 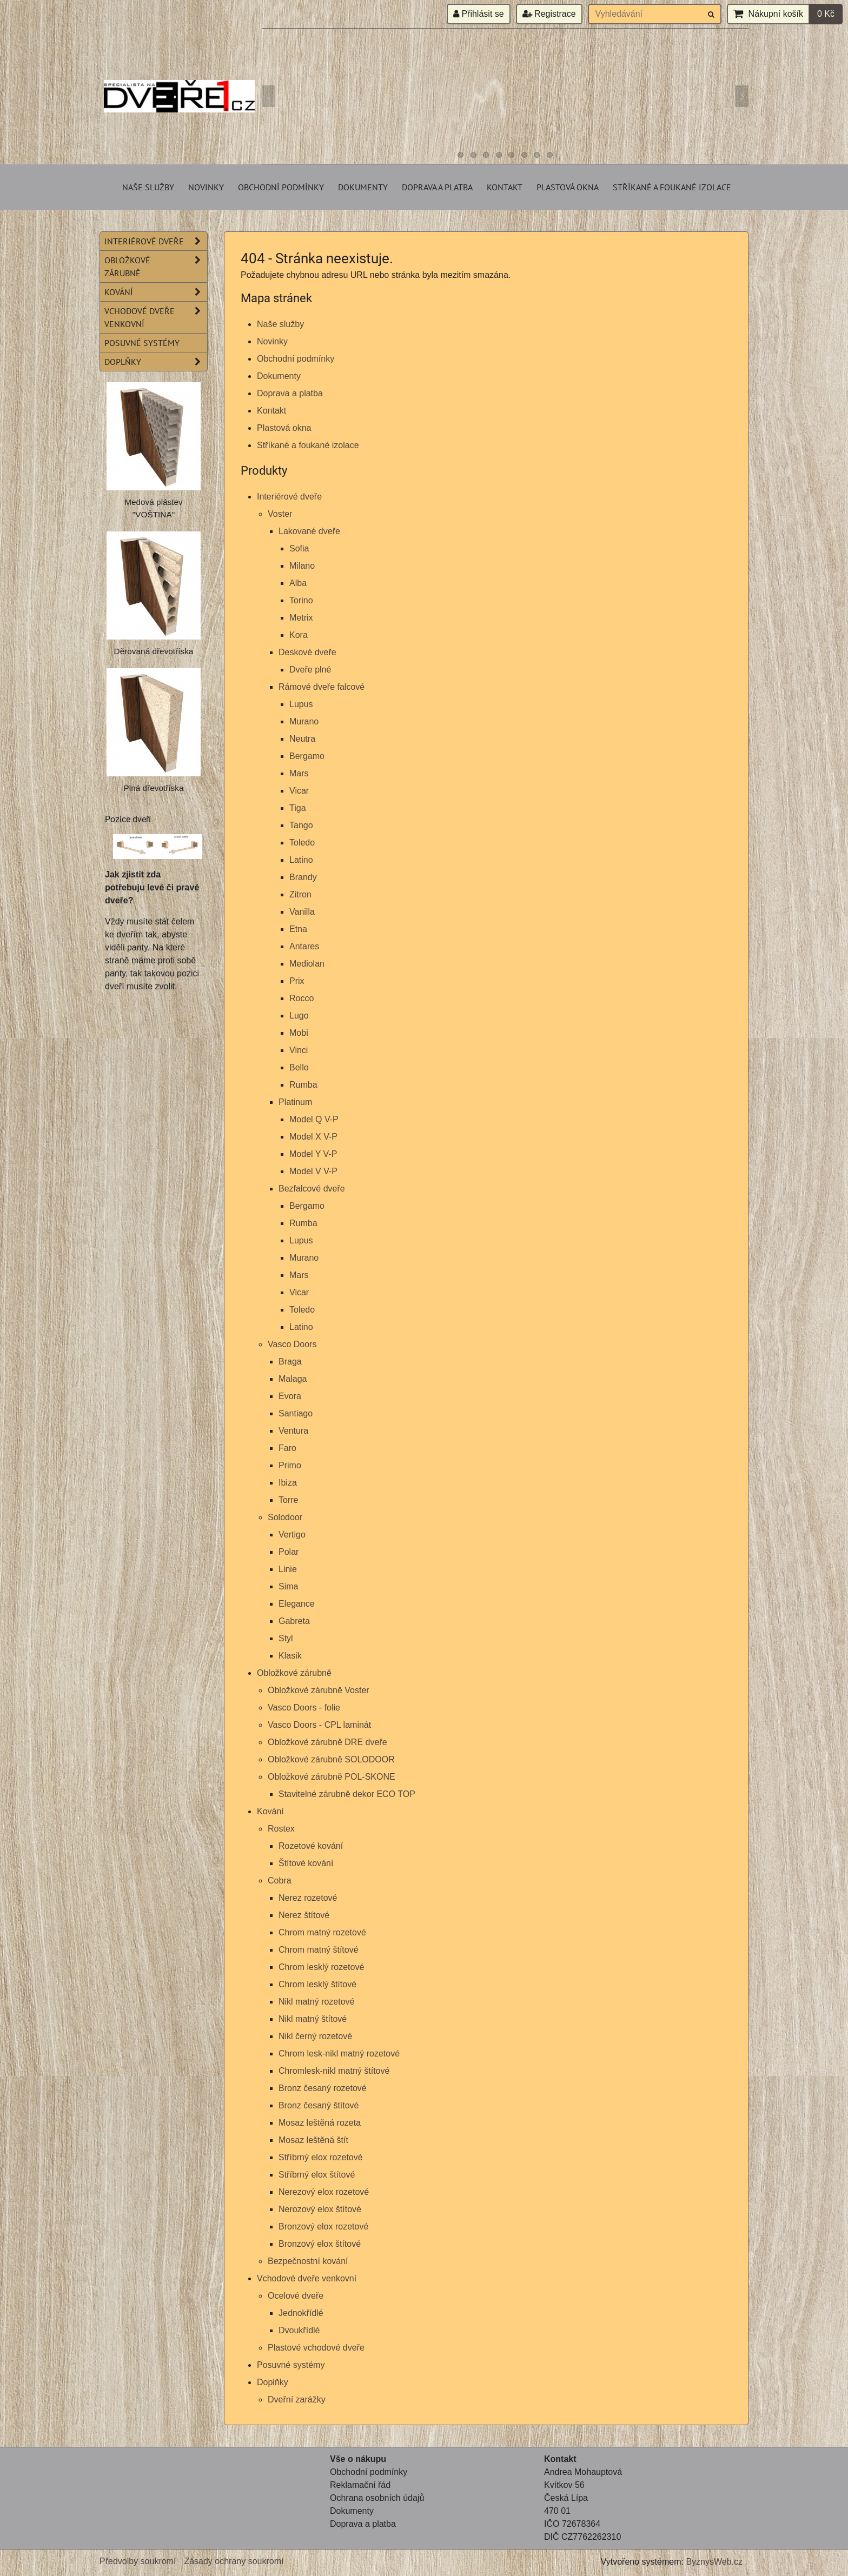 What do you see at coordinates (302, 738) in the screenshot?
I see `Neutra` at bounding box center [302, 738].